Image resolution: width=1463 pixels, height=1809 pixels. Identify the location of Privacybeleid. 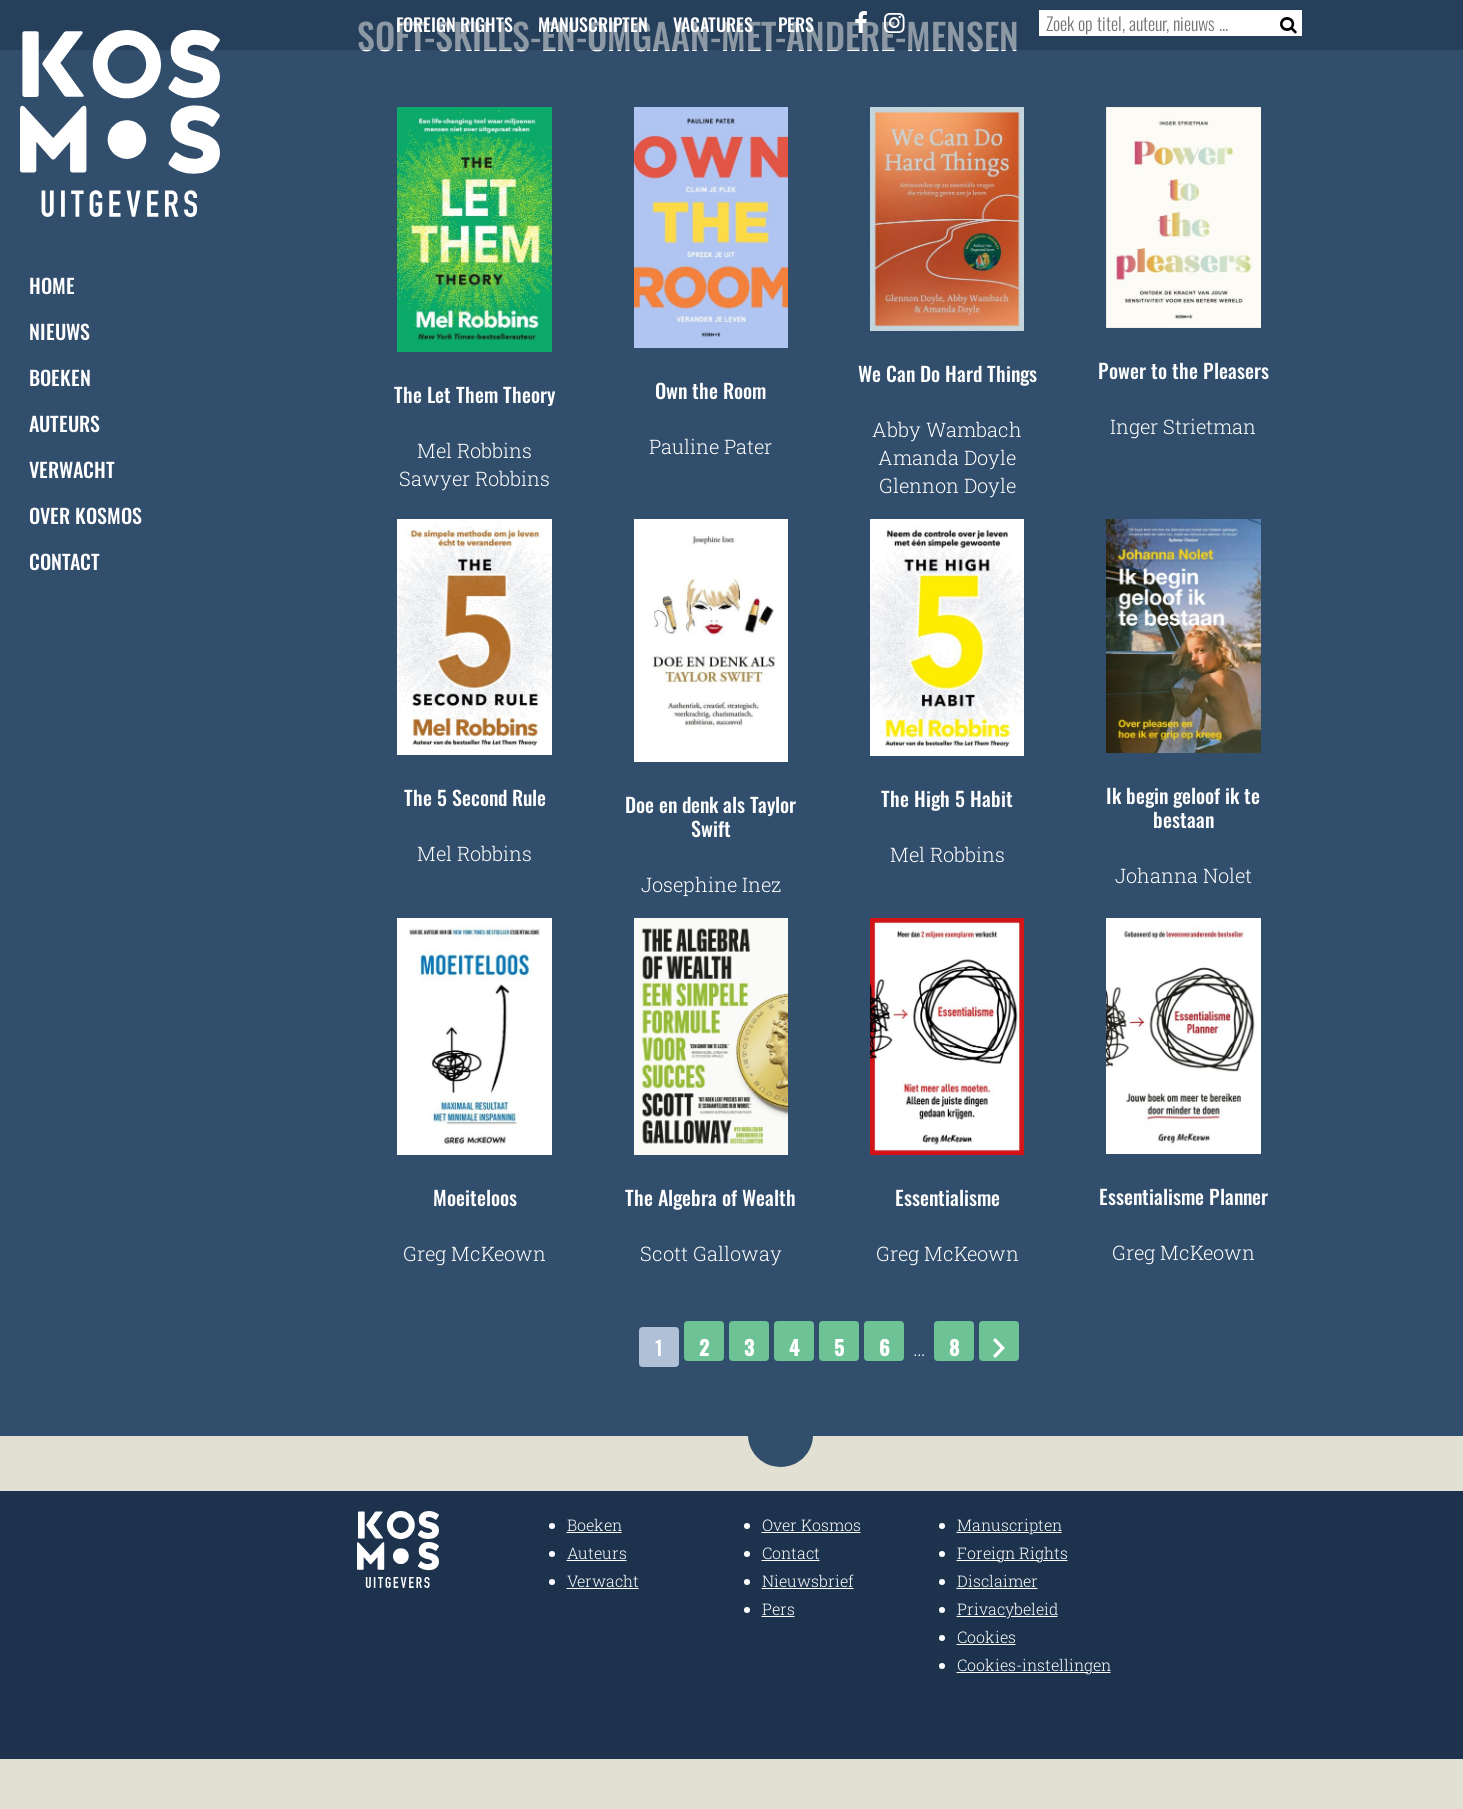
(1007, 1608).